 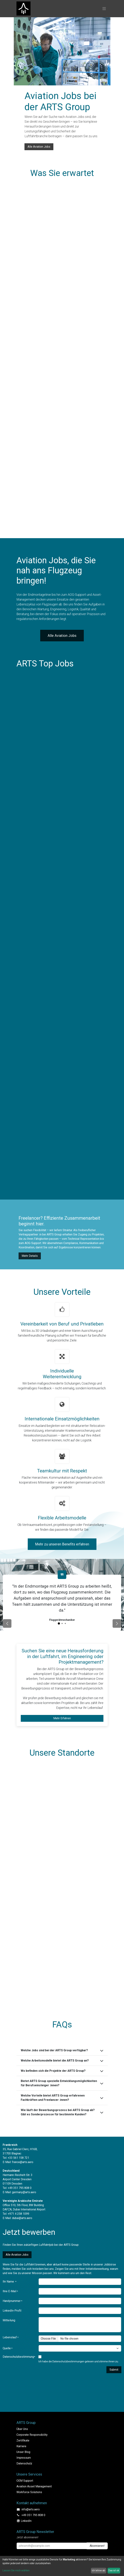 I want to click on Das ist ok, so click(x=113, y=2570).